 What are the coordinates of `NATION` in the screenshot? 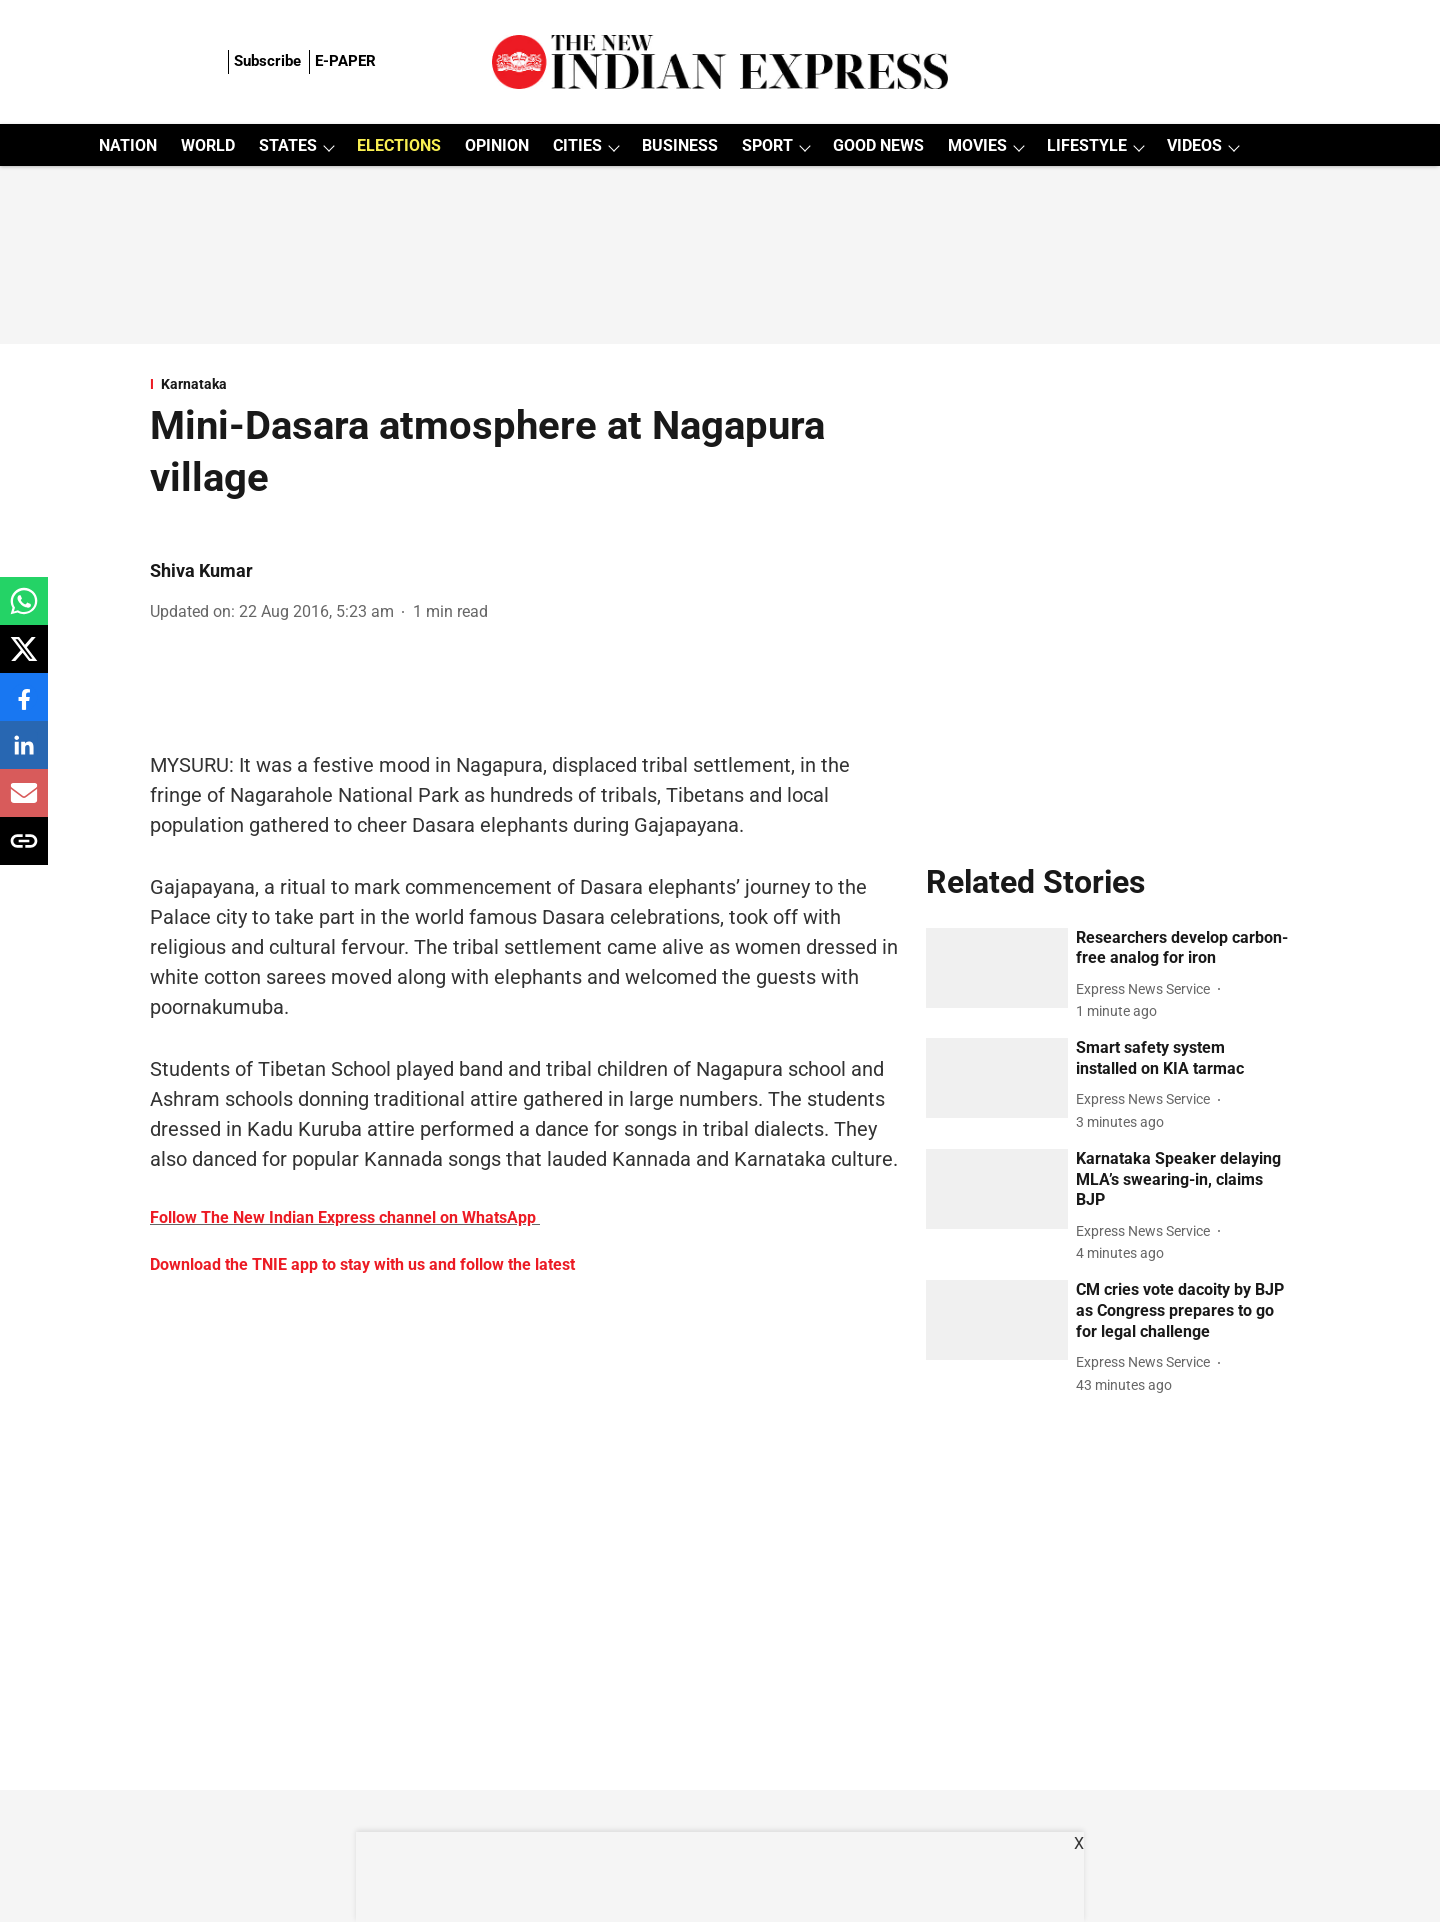 It's located at (128, 145).